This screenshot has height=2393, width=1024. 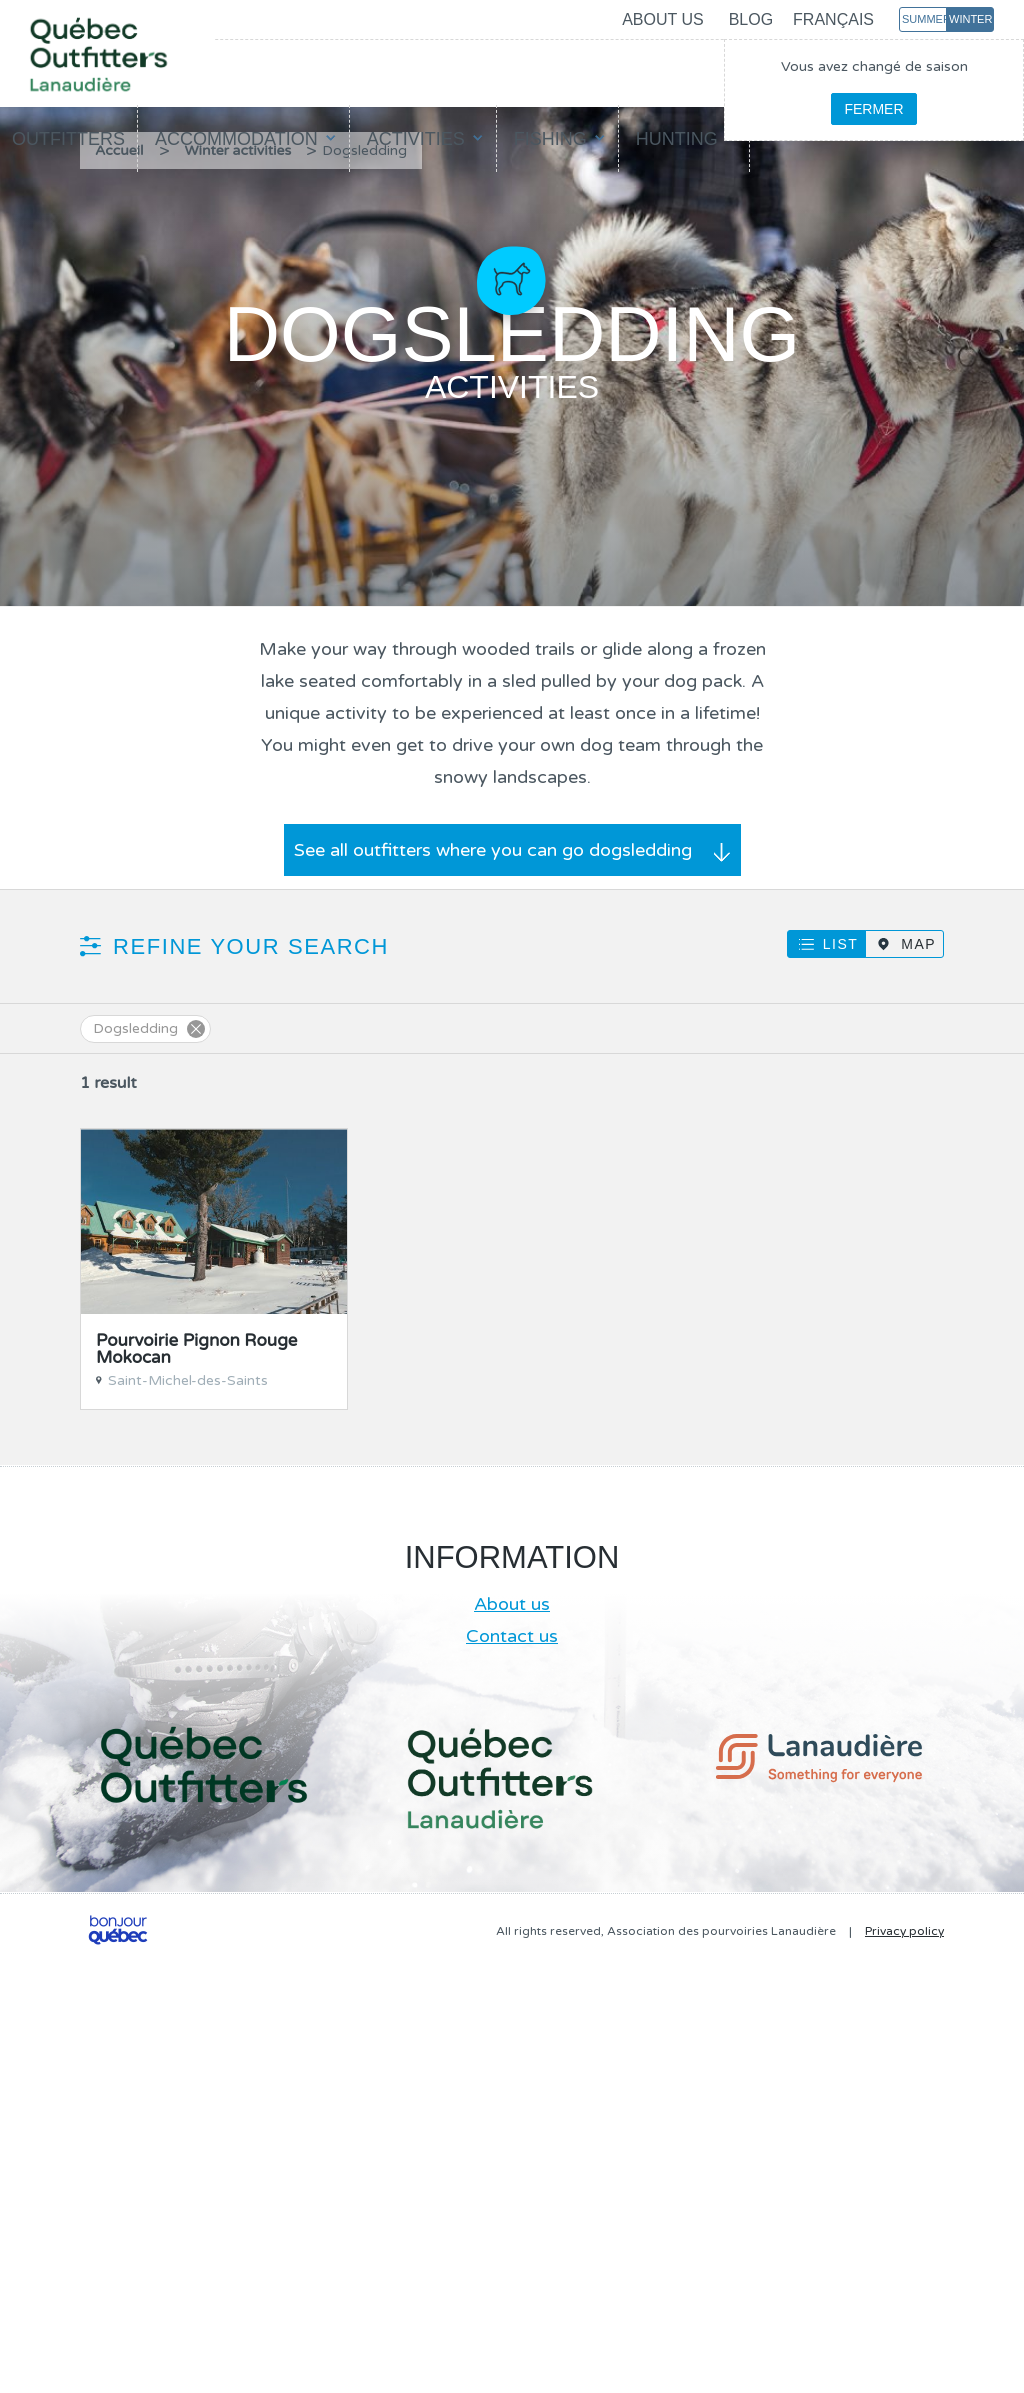 What do you see at coordinates (833, 19) in the screenshot?
I see `Français` at bounding box center [833, 19].